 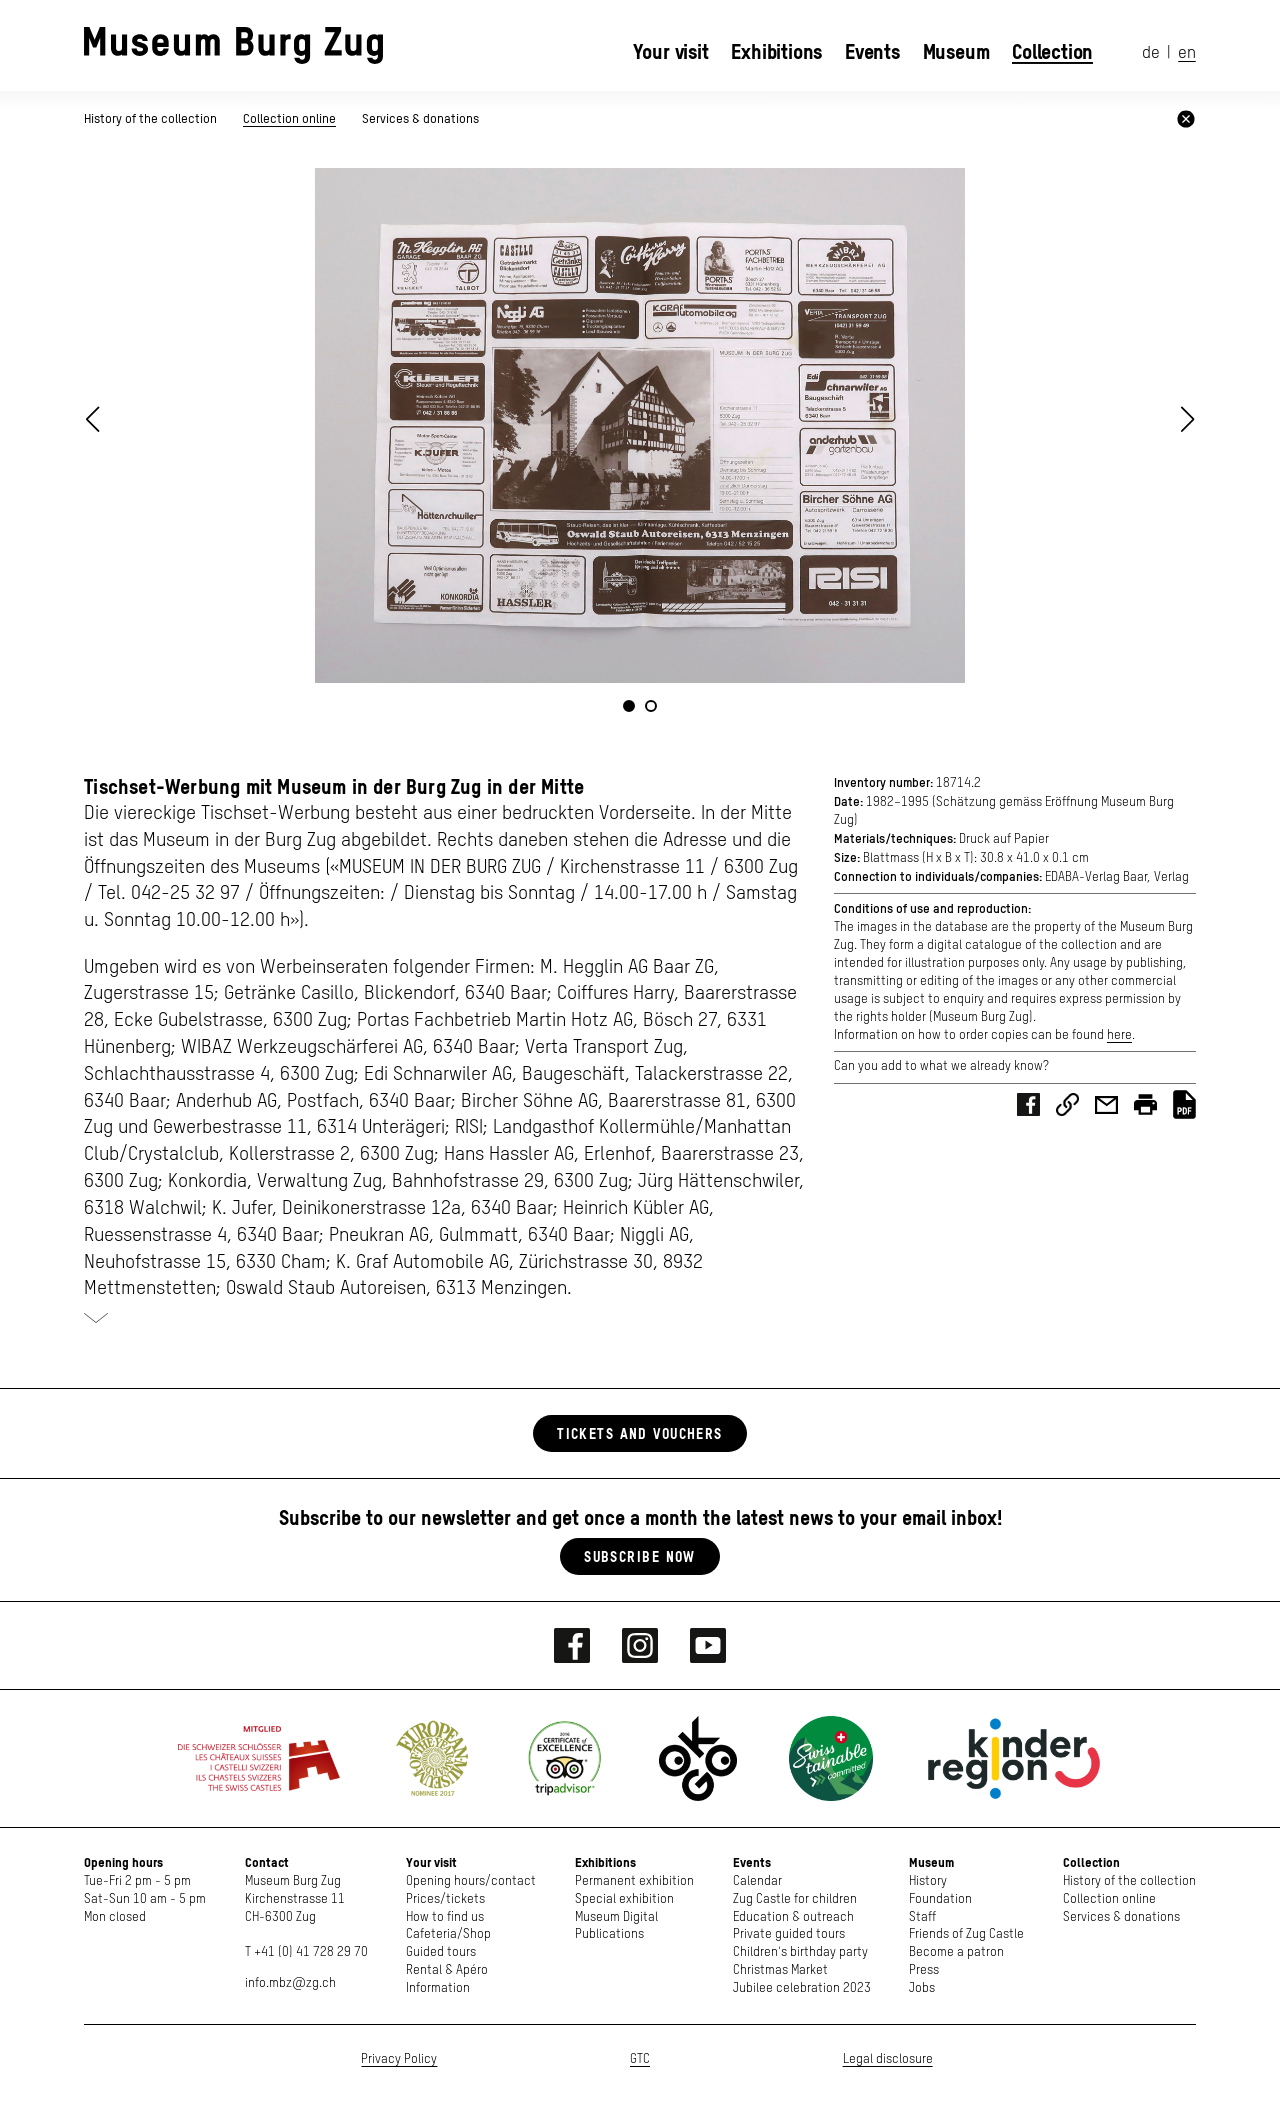 I want to click on History, so click(x=928, y=1881).